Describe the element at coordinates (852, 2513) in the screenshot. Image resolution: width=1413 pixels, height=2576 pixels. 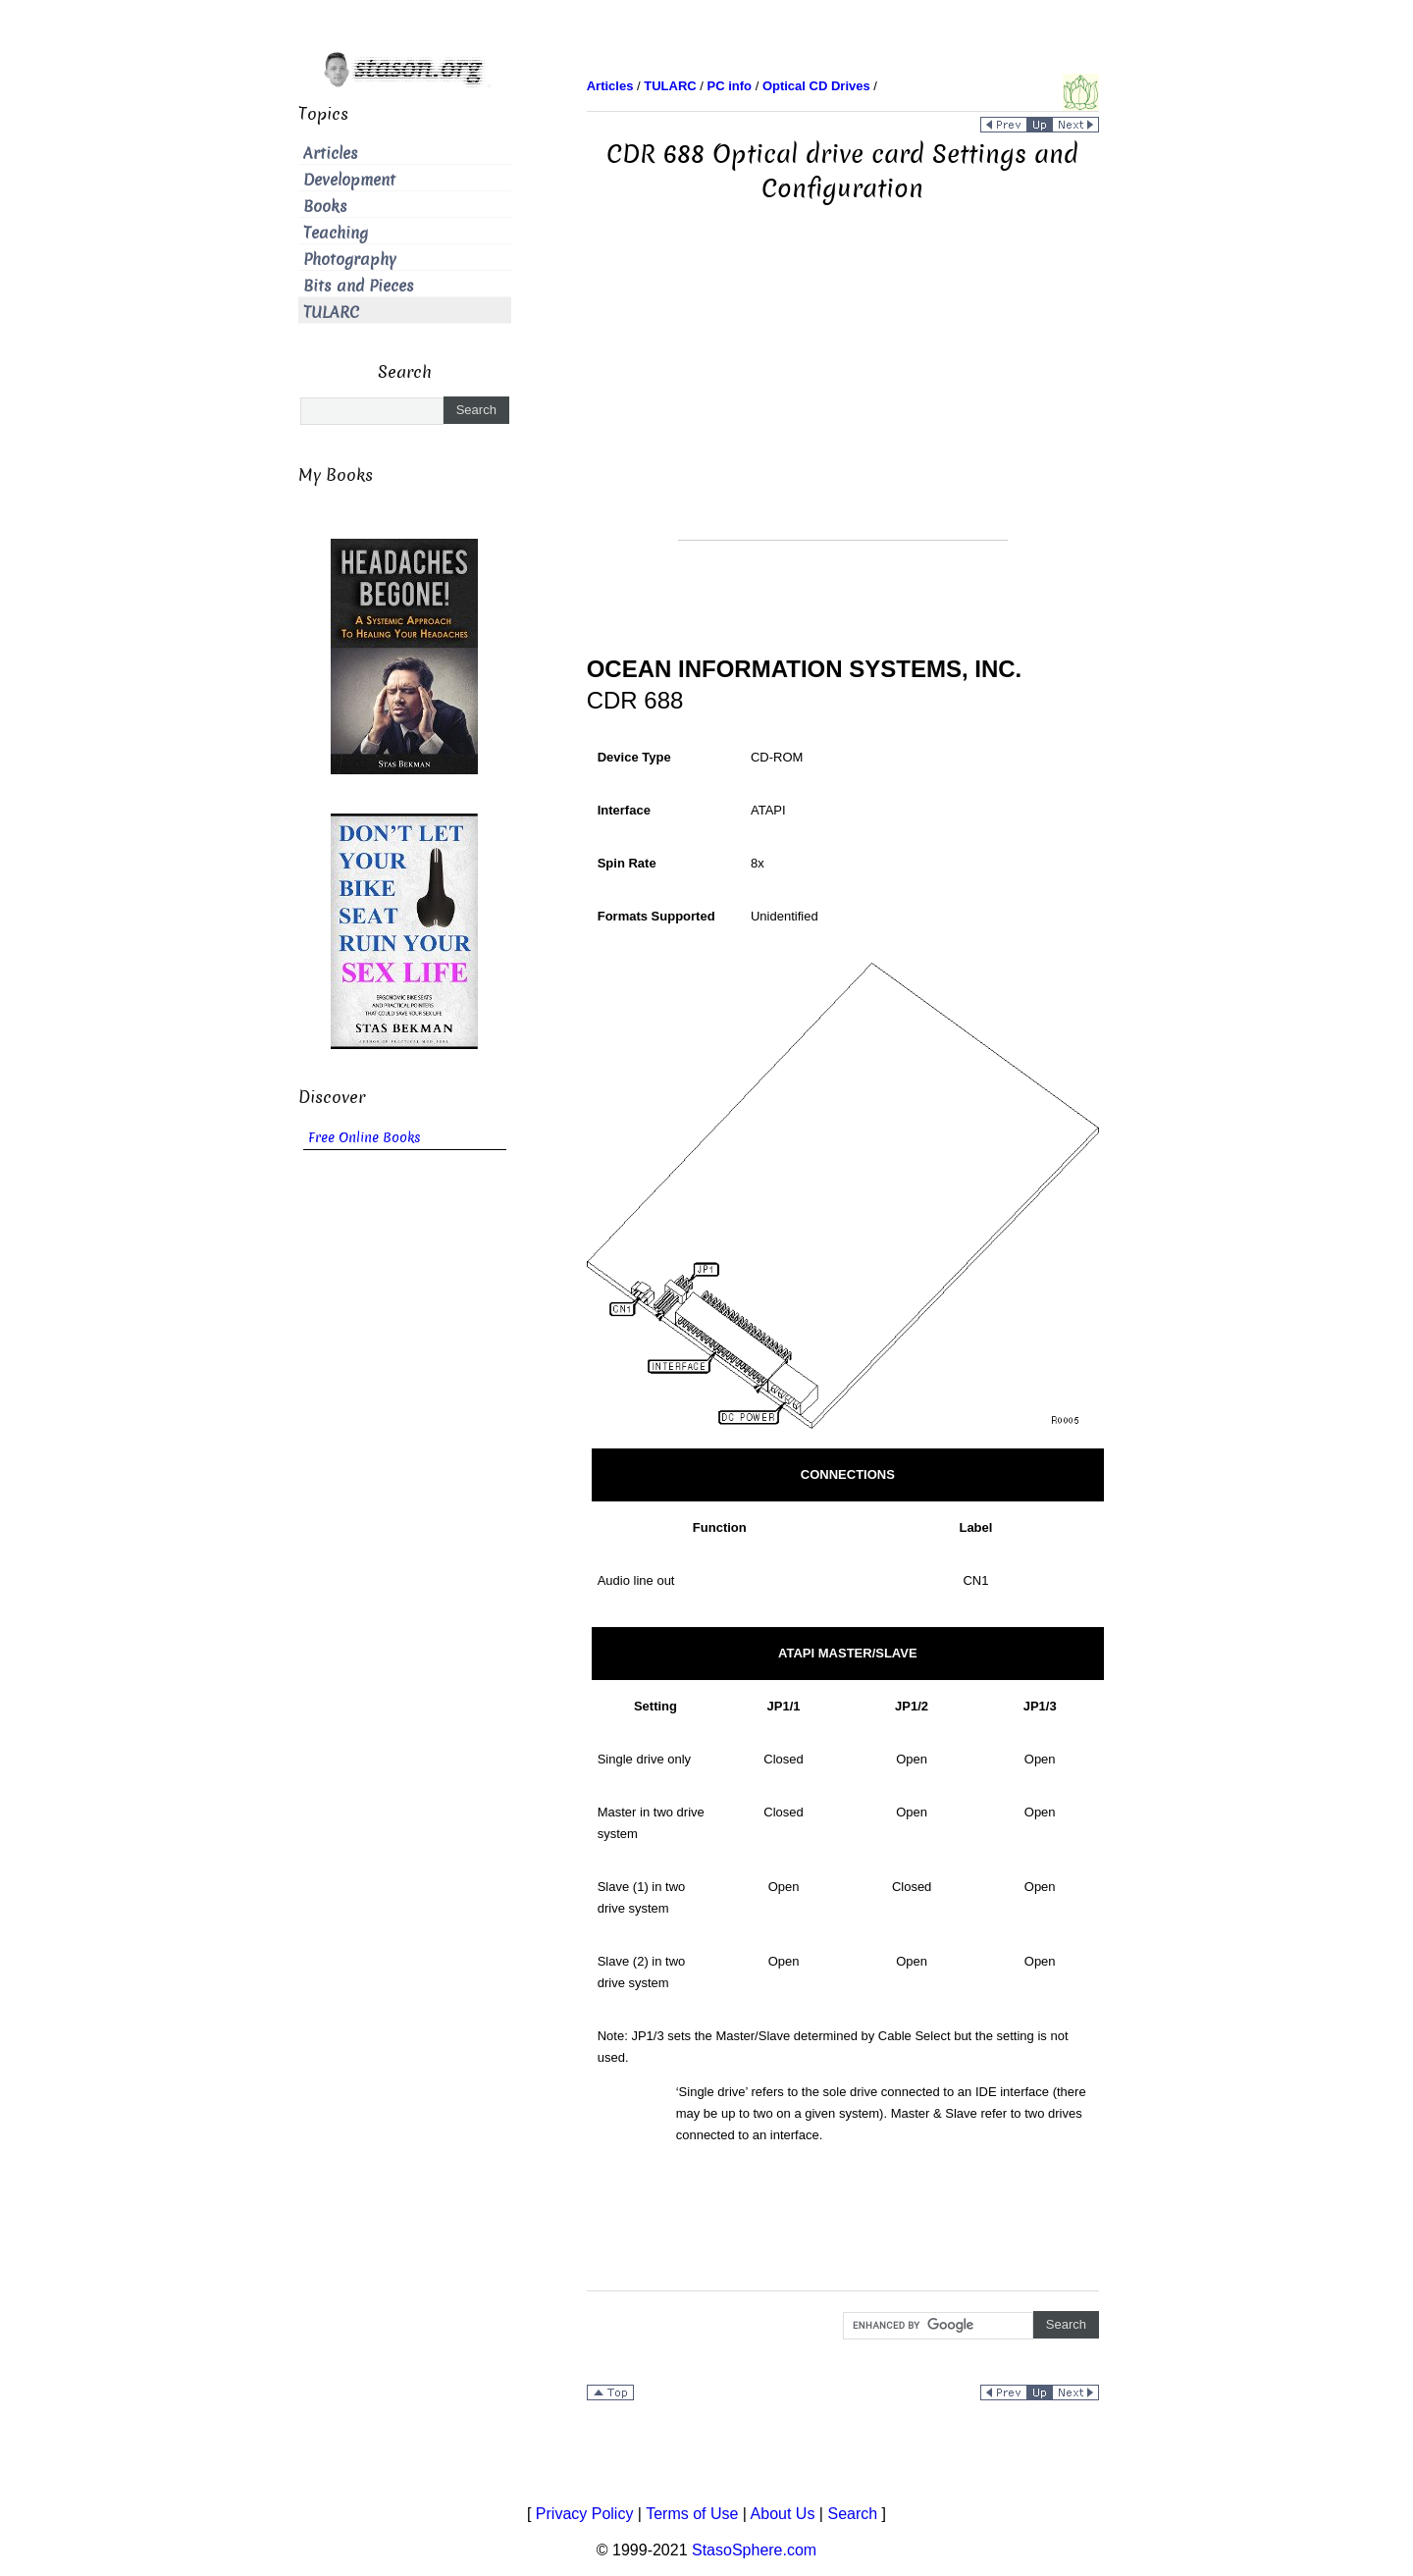
I see `Search` at that location.